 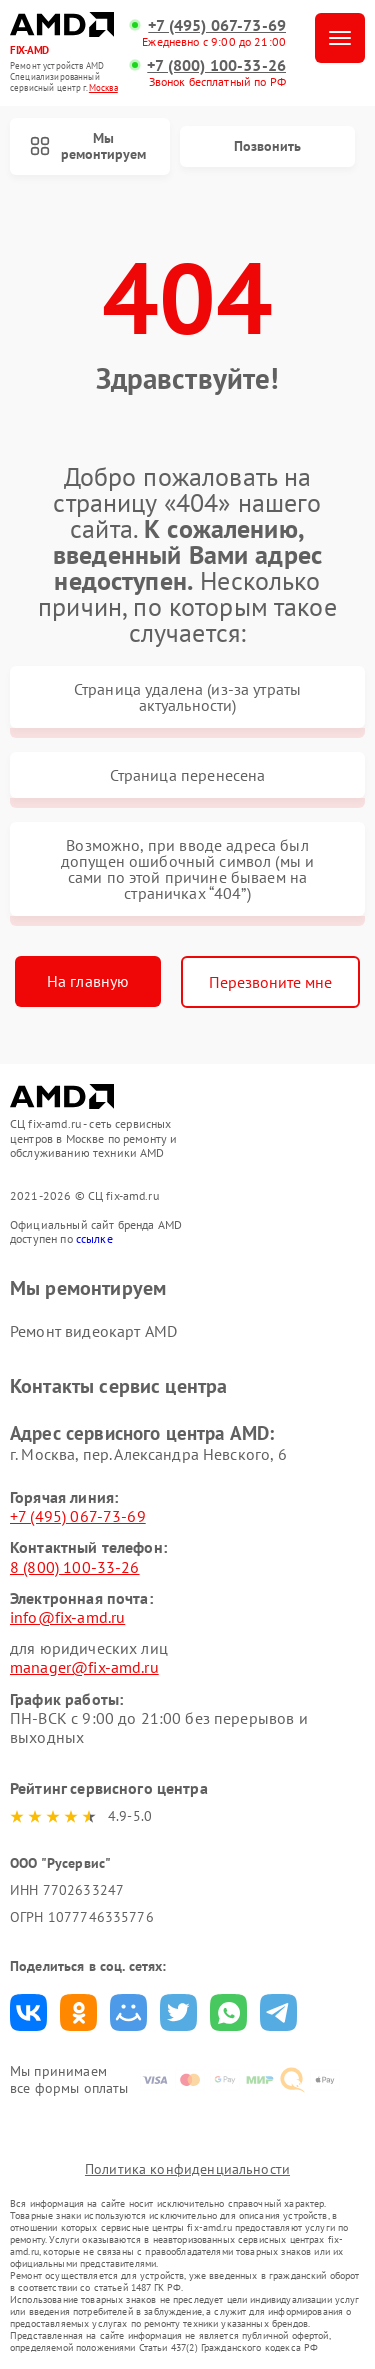 I want to click on ссылке, so click(x=94, y=1238).